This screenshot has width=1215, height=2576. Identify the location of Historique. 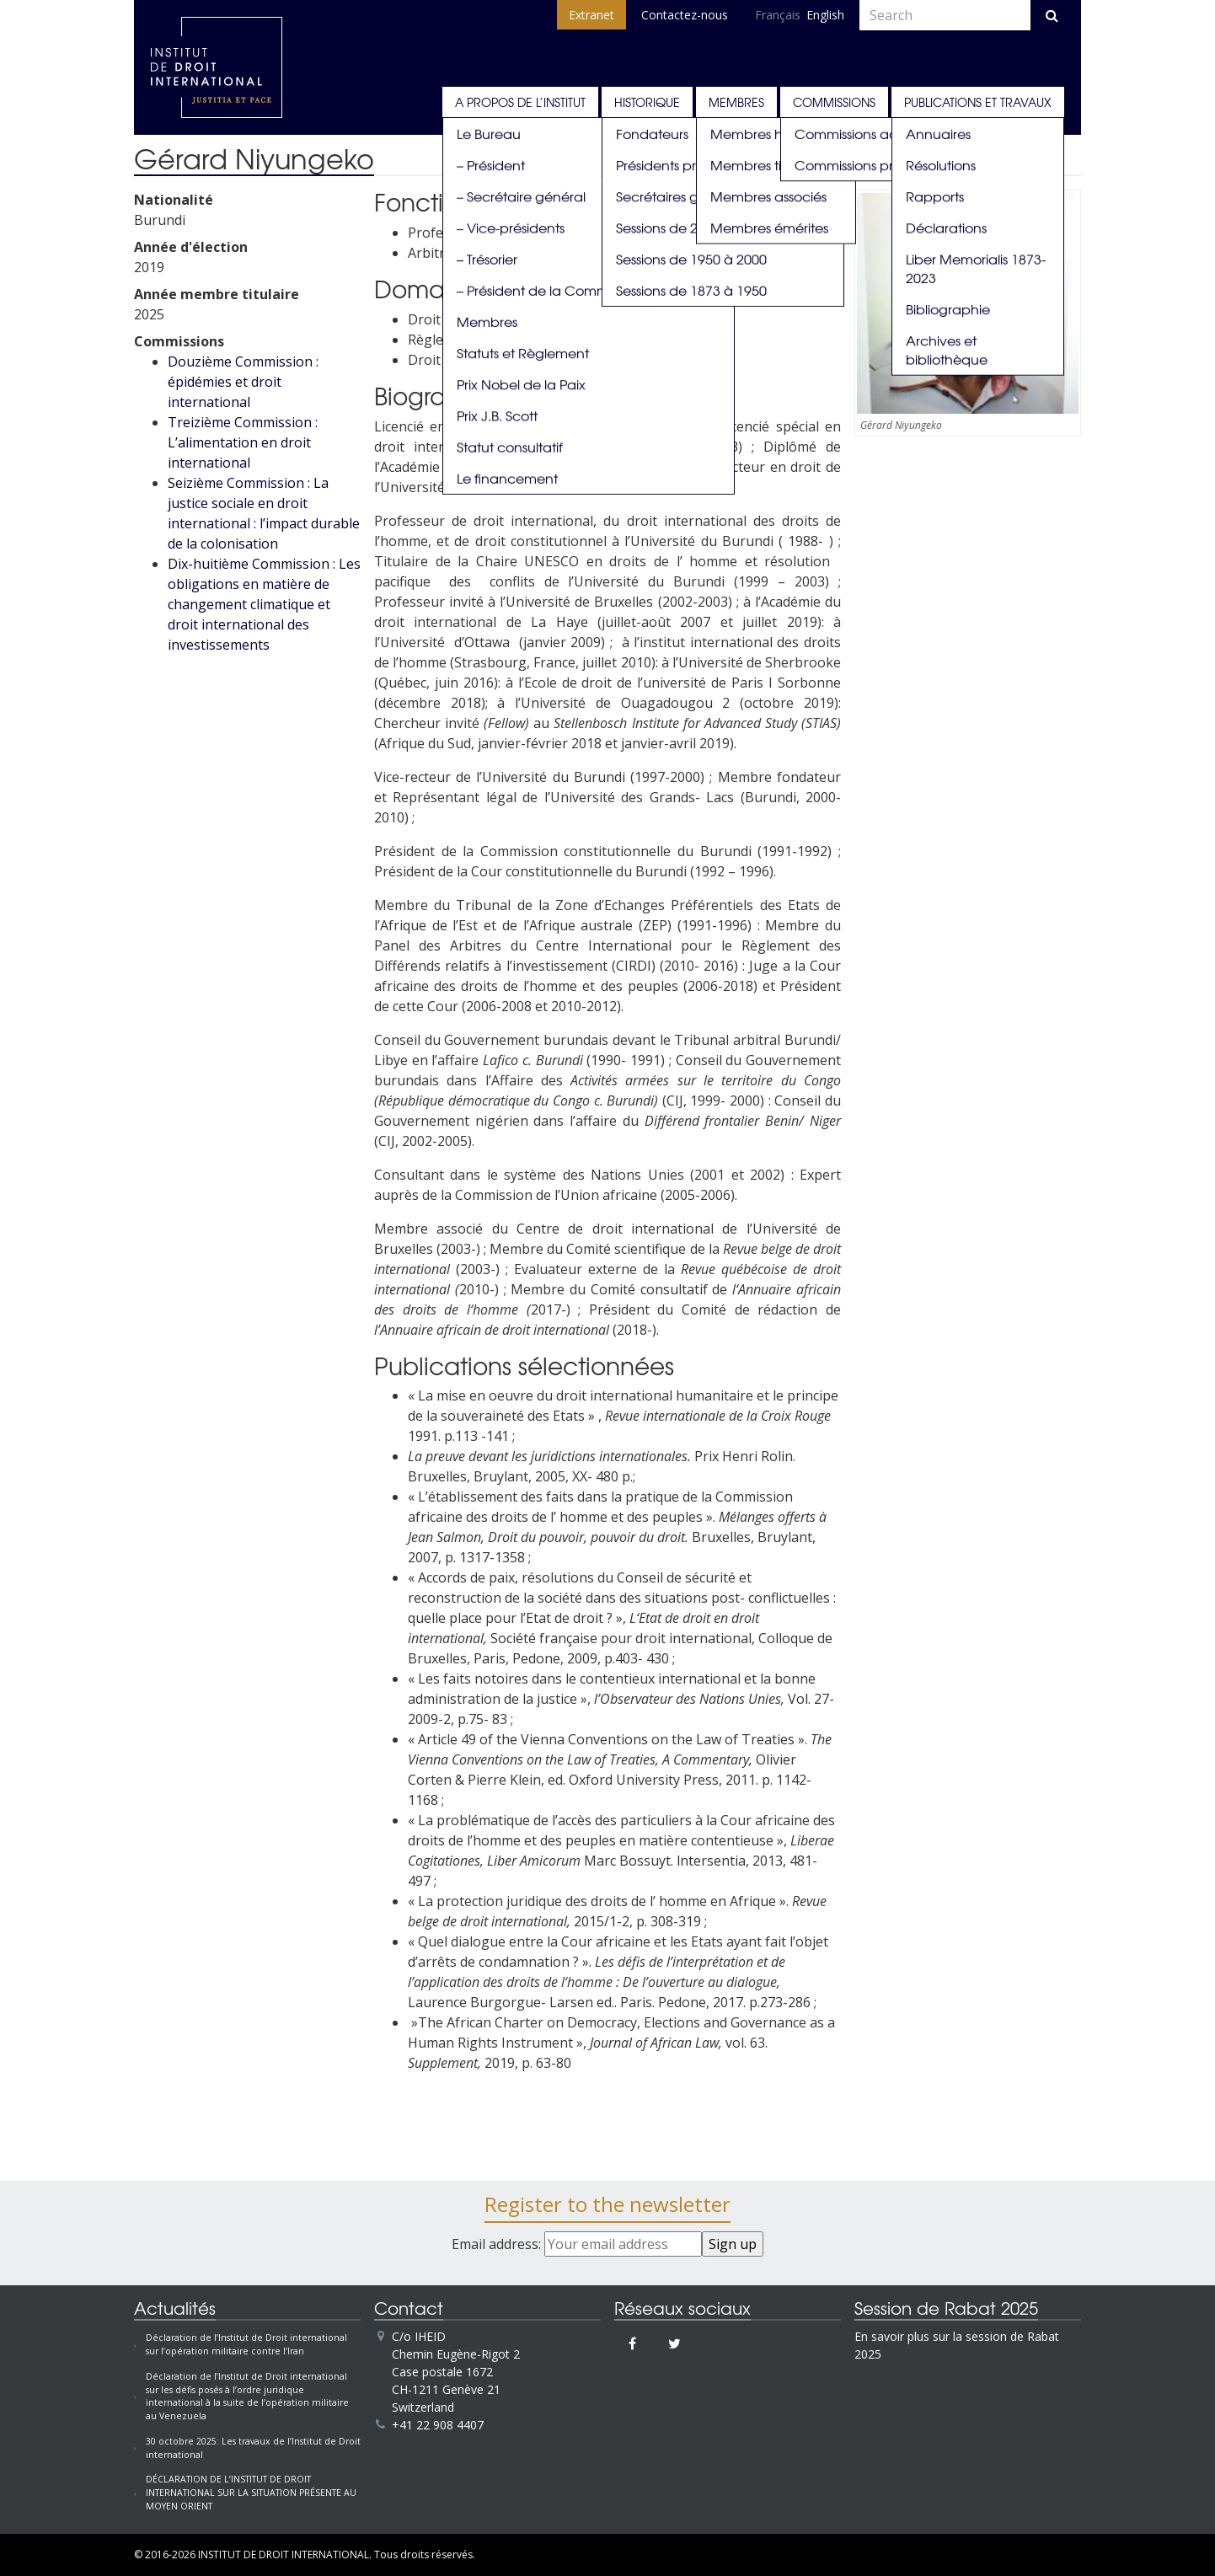
(647, 102).